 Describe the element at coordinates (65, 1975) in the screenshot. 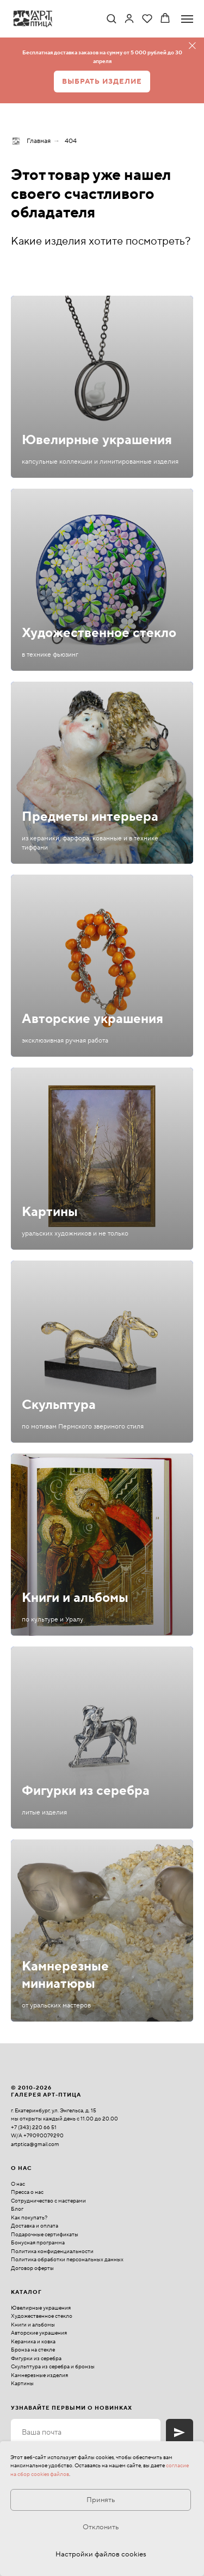

I see `Камнерезные миниатюры` at that location.